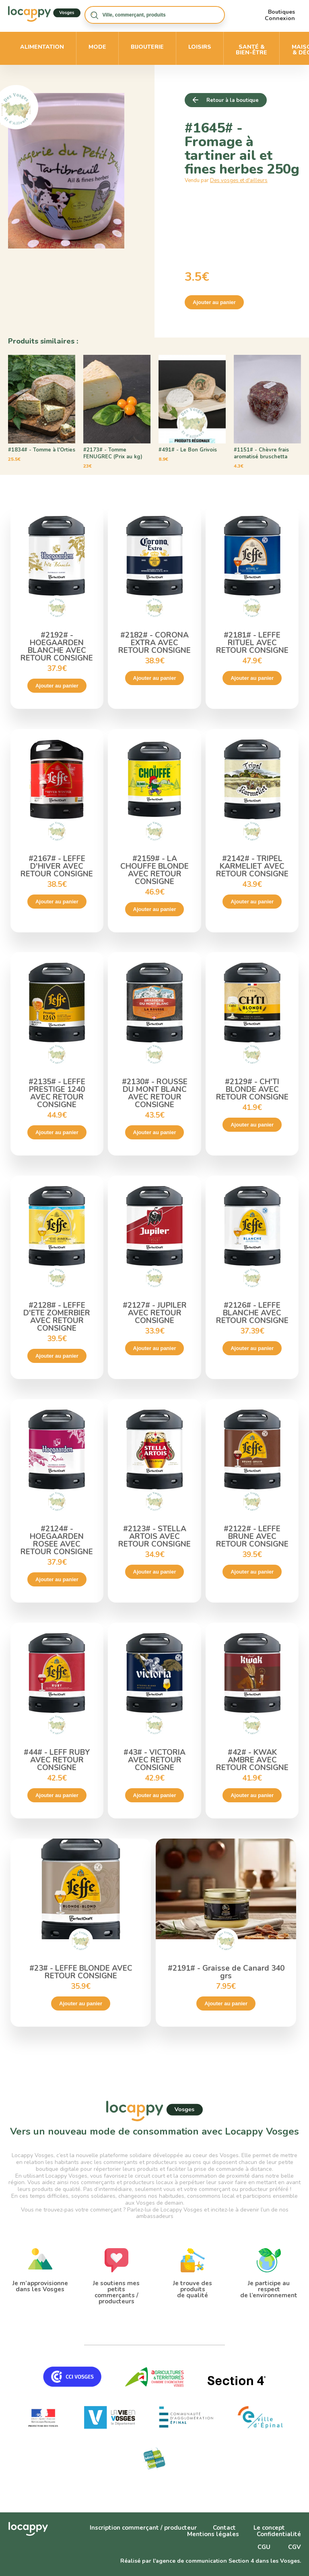 This screenshot has width=309, height=2576. I want to click on Mentions légales, so click(213, 2534).